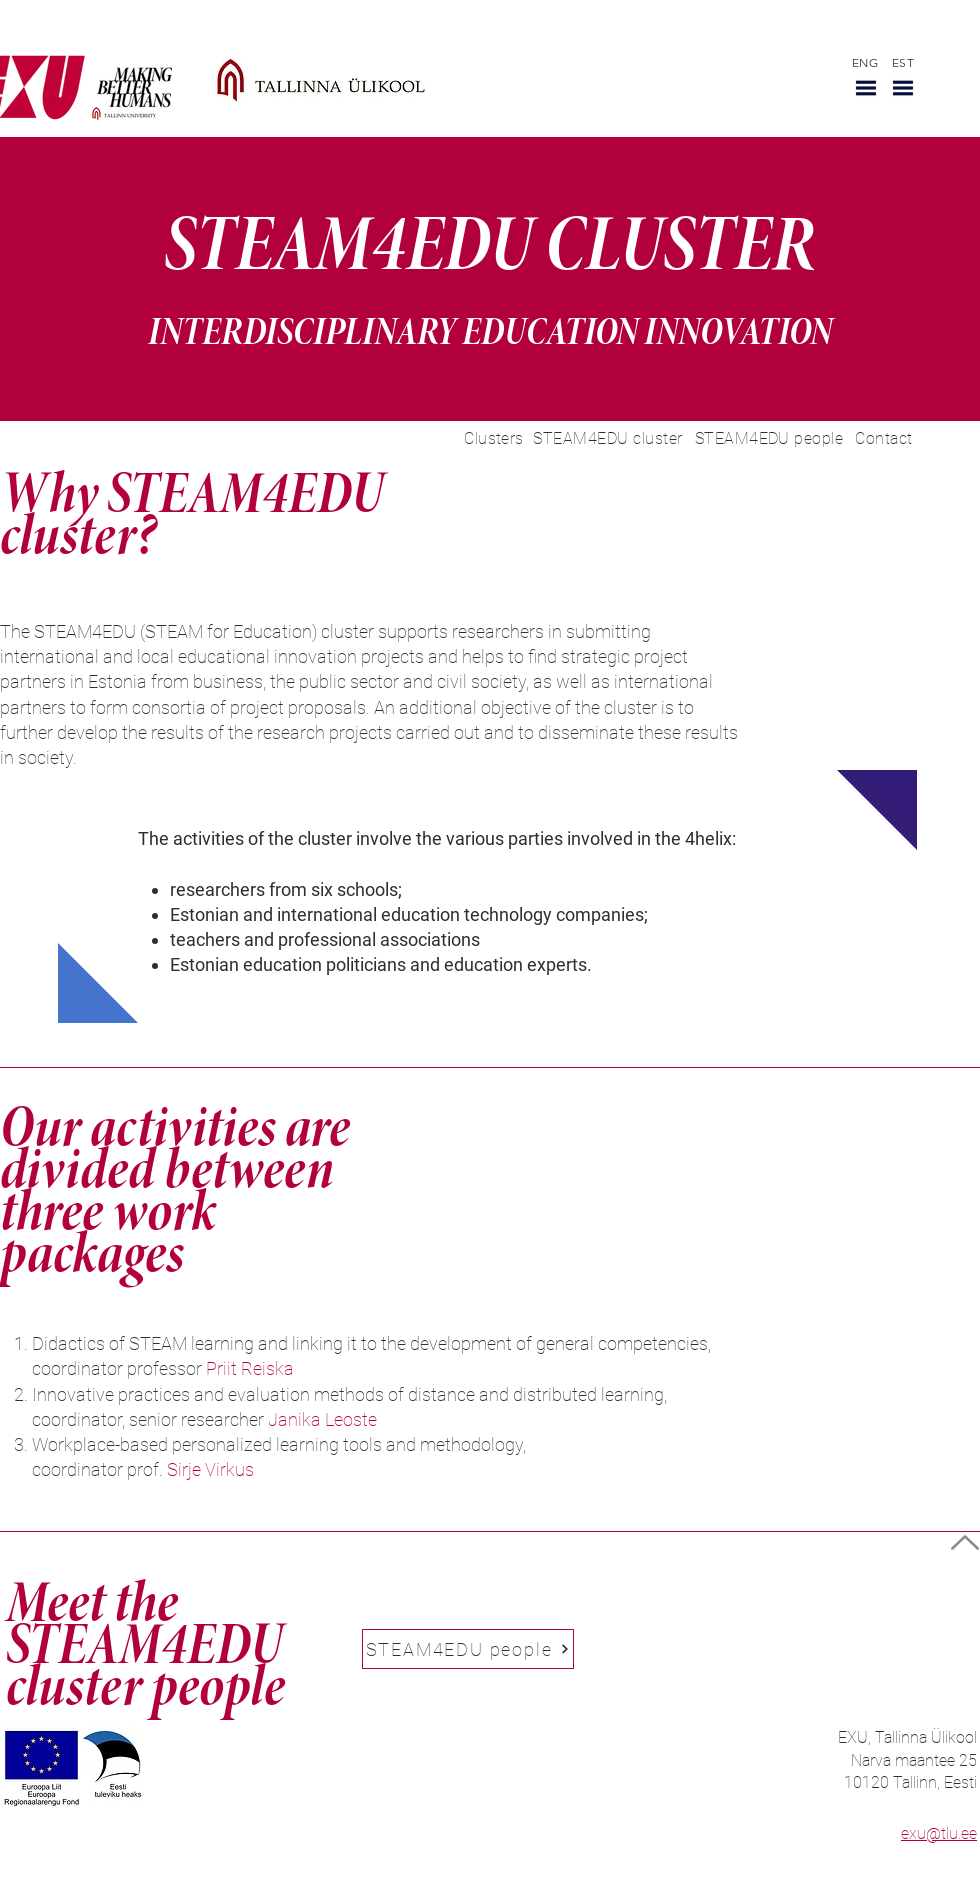 The width and height of the screenshot is (980, 1885). Describe the element at coordinates (866, 88) in the screenshot. I see `[button]` at that location.